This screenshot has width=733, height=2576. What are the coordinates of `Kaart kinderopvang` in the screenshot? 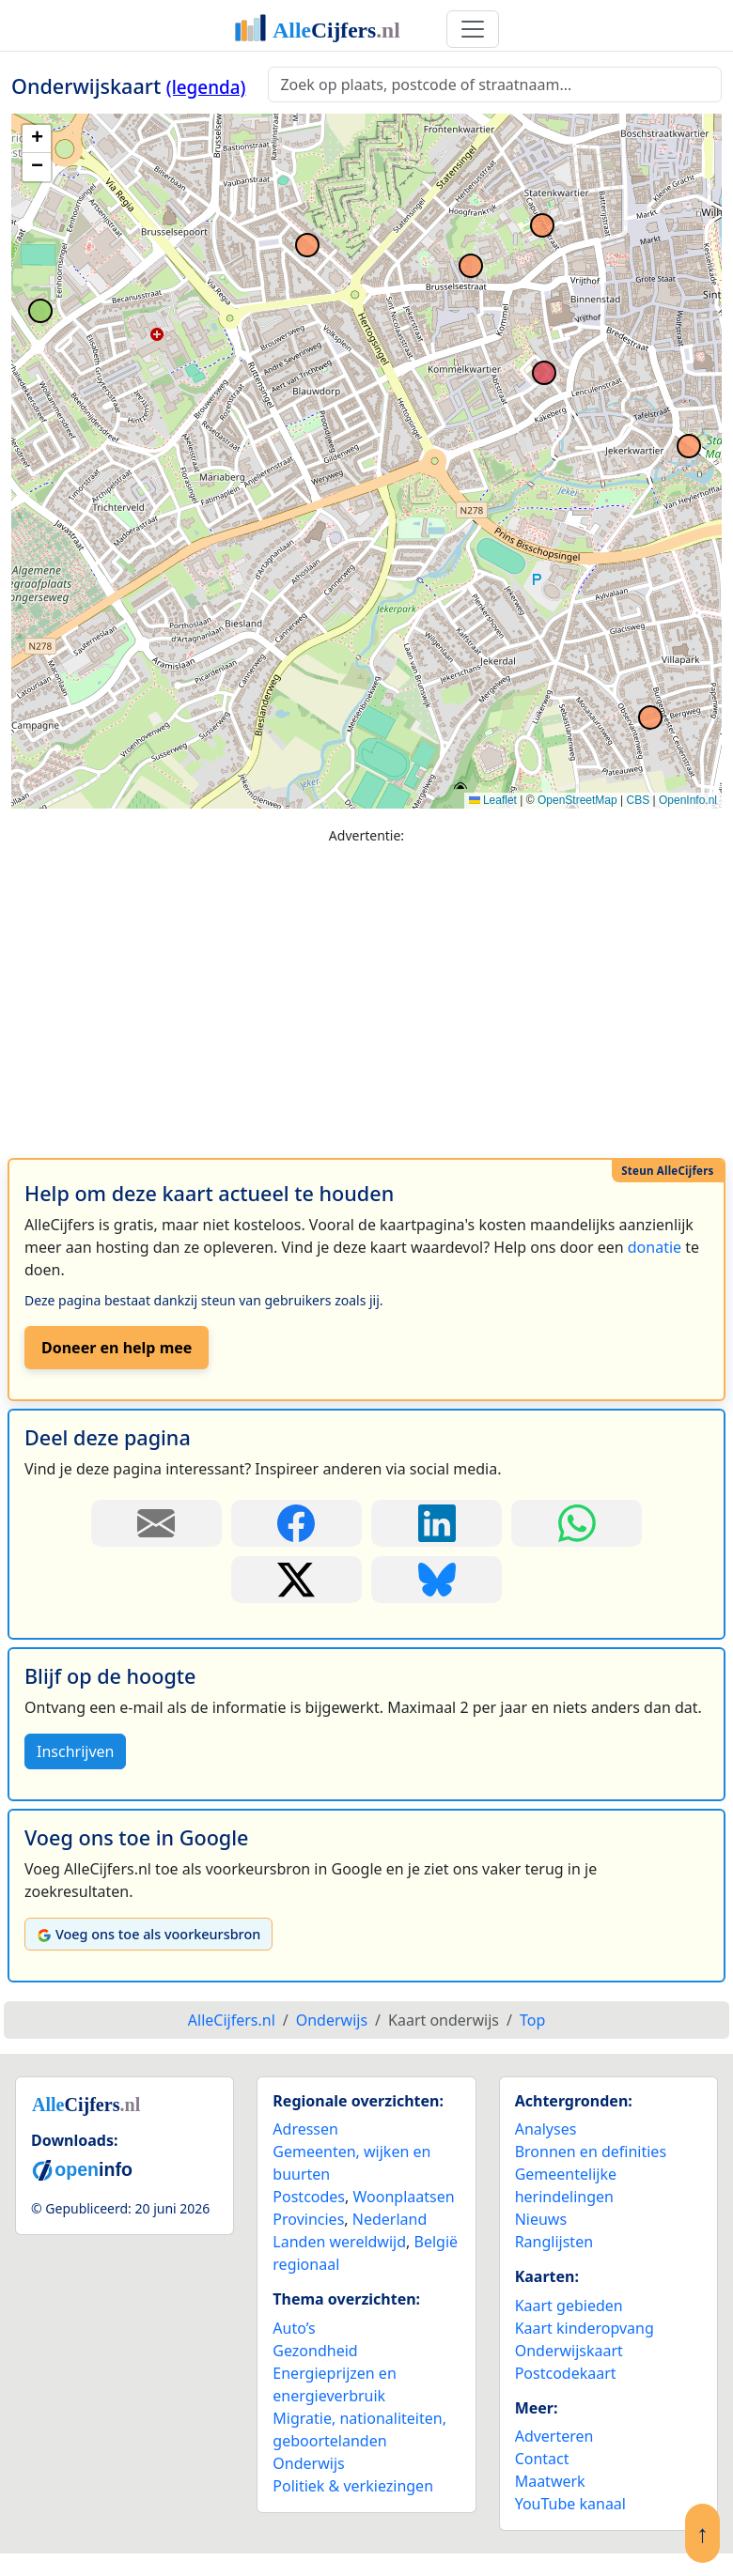 It's located at (584, 2328).